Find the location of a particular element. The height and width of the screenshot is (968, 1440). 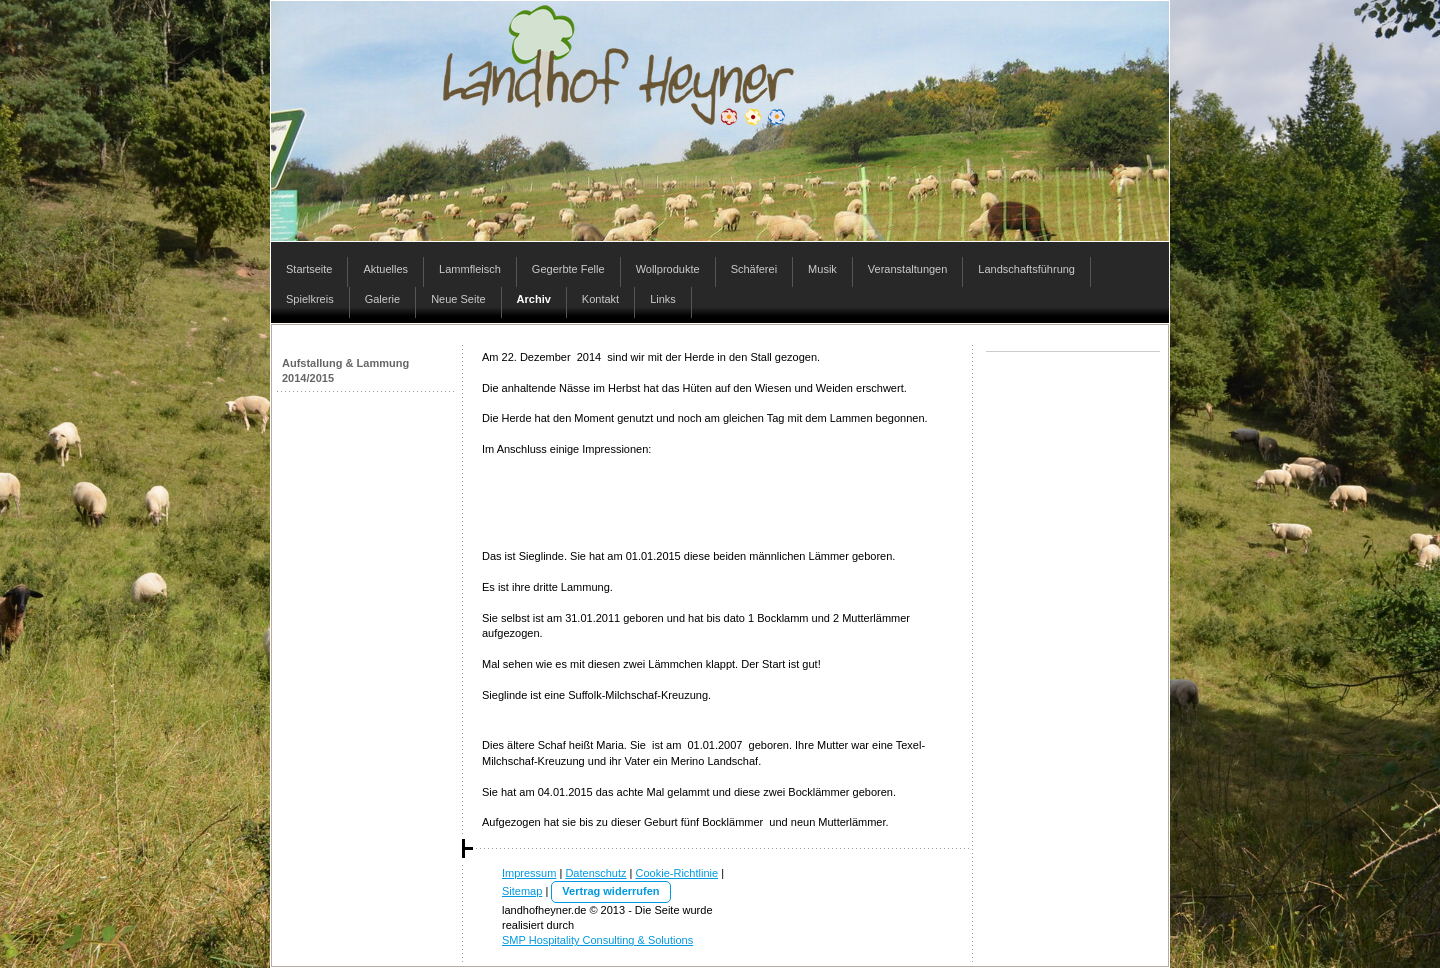

Vertrag widerrufen is located at coordinates (610, 891).